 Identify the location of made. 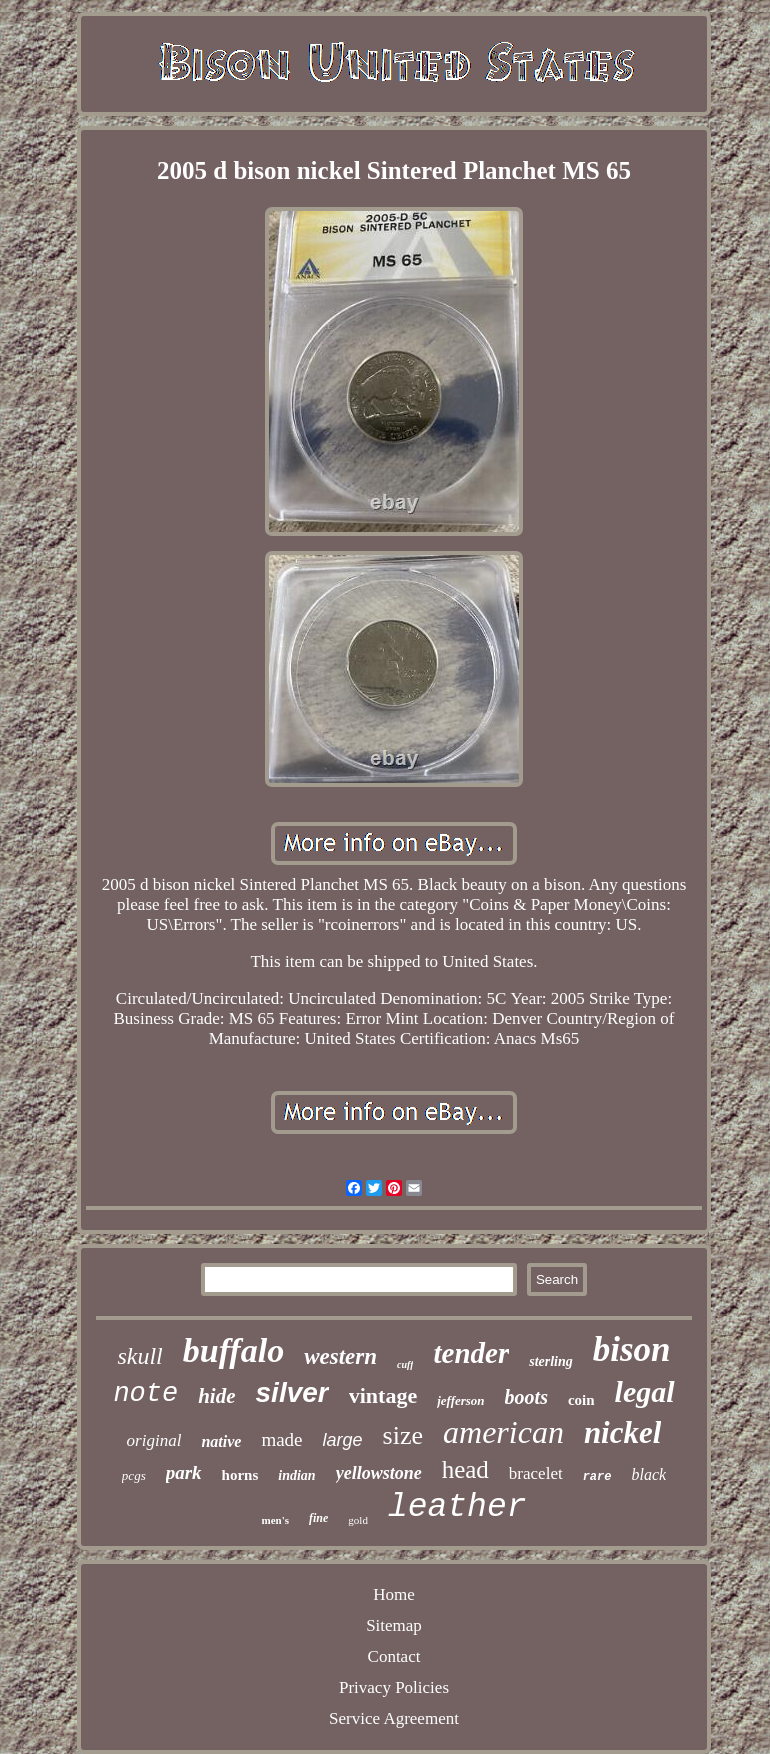
(281, 1439).